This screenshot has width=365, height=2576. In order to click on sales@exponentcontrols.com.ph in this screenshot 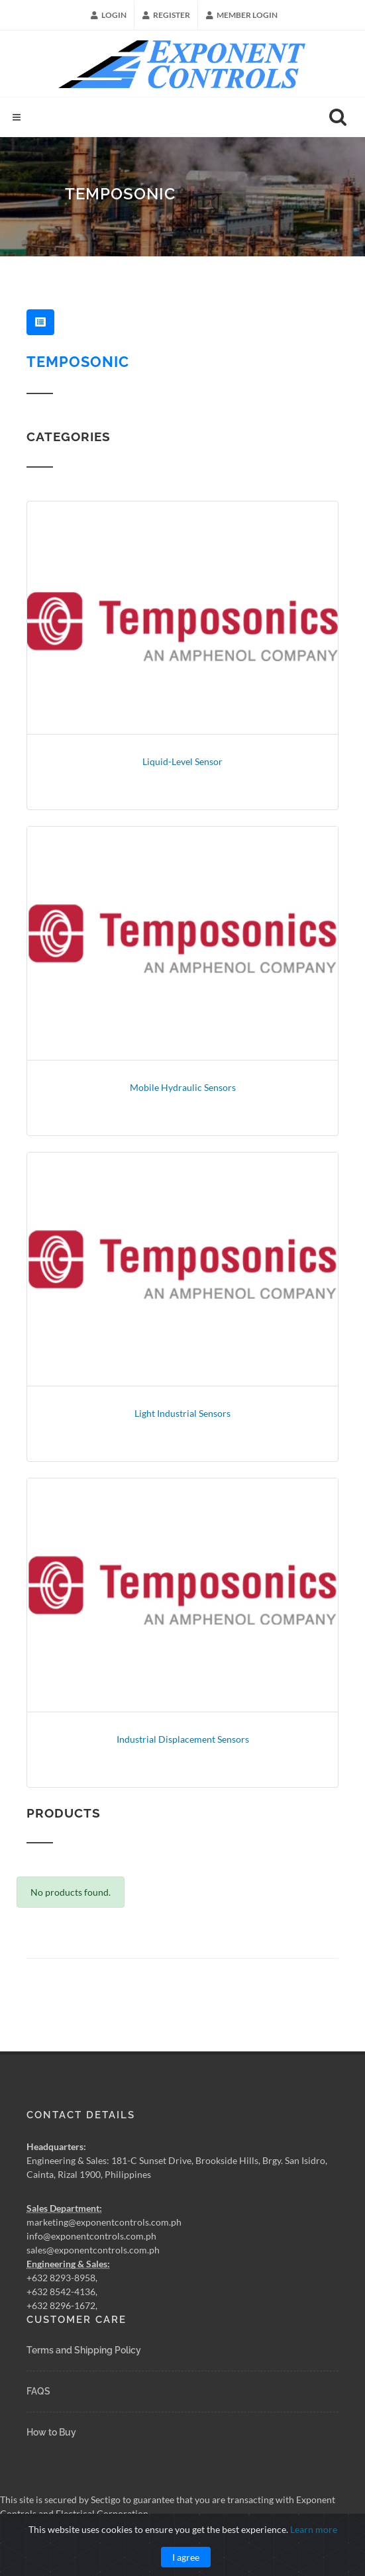, I will do `click(93, 2249)`.